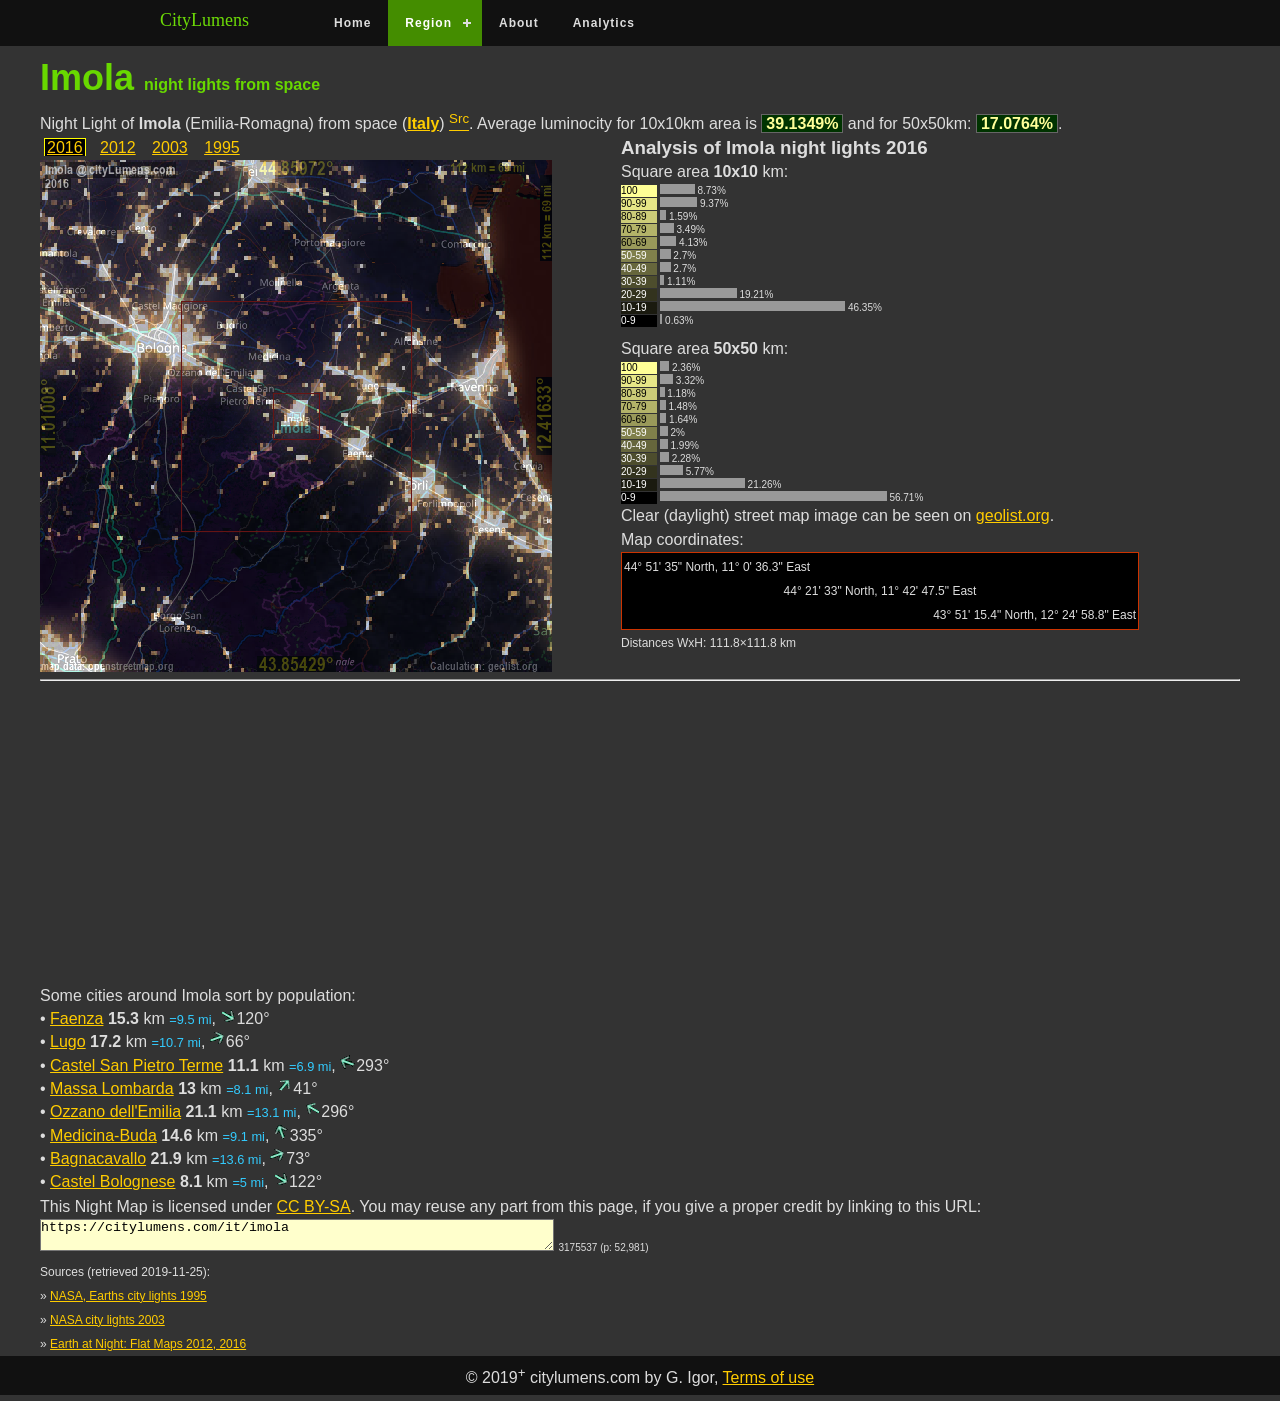  What do you see at coordinates (1013, 515) in the screenshot?
I see `geolist.org` at bounding box center [1013, 515].